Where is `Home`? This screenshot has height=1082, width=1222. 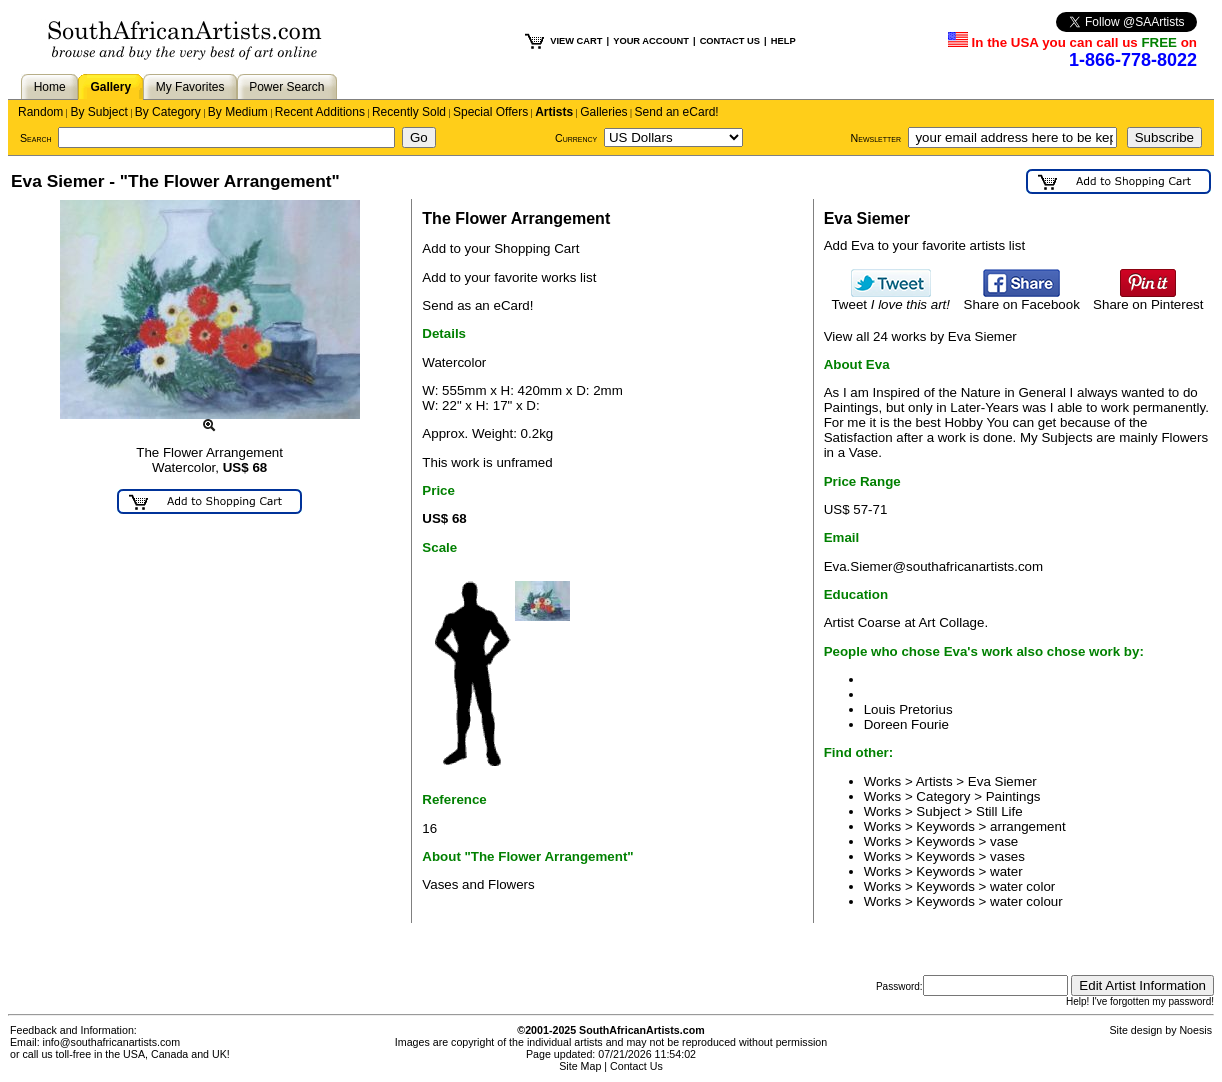
Home is located at coordinates (50, 87).